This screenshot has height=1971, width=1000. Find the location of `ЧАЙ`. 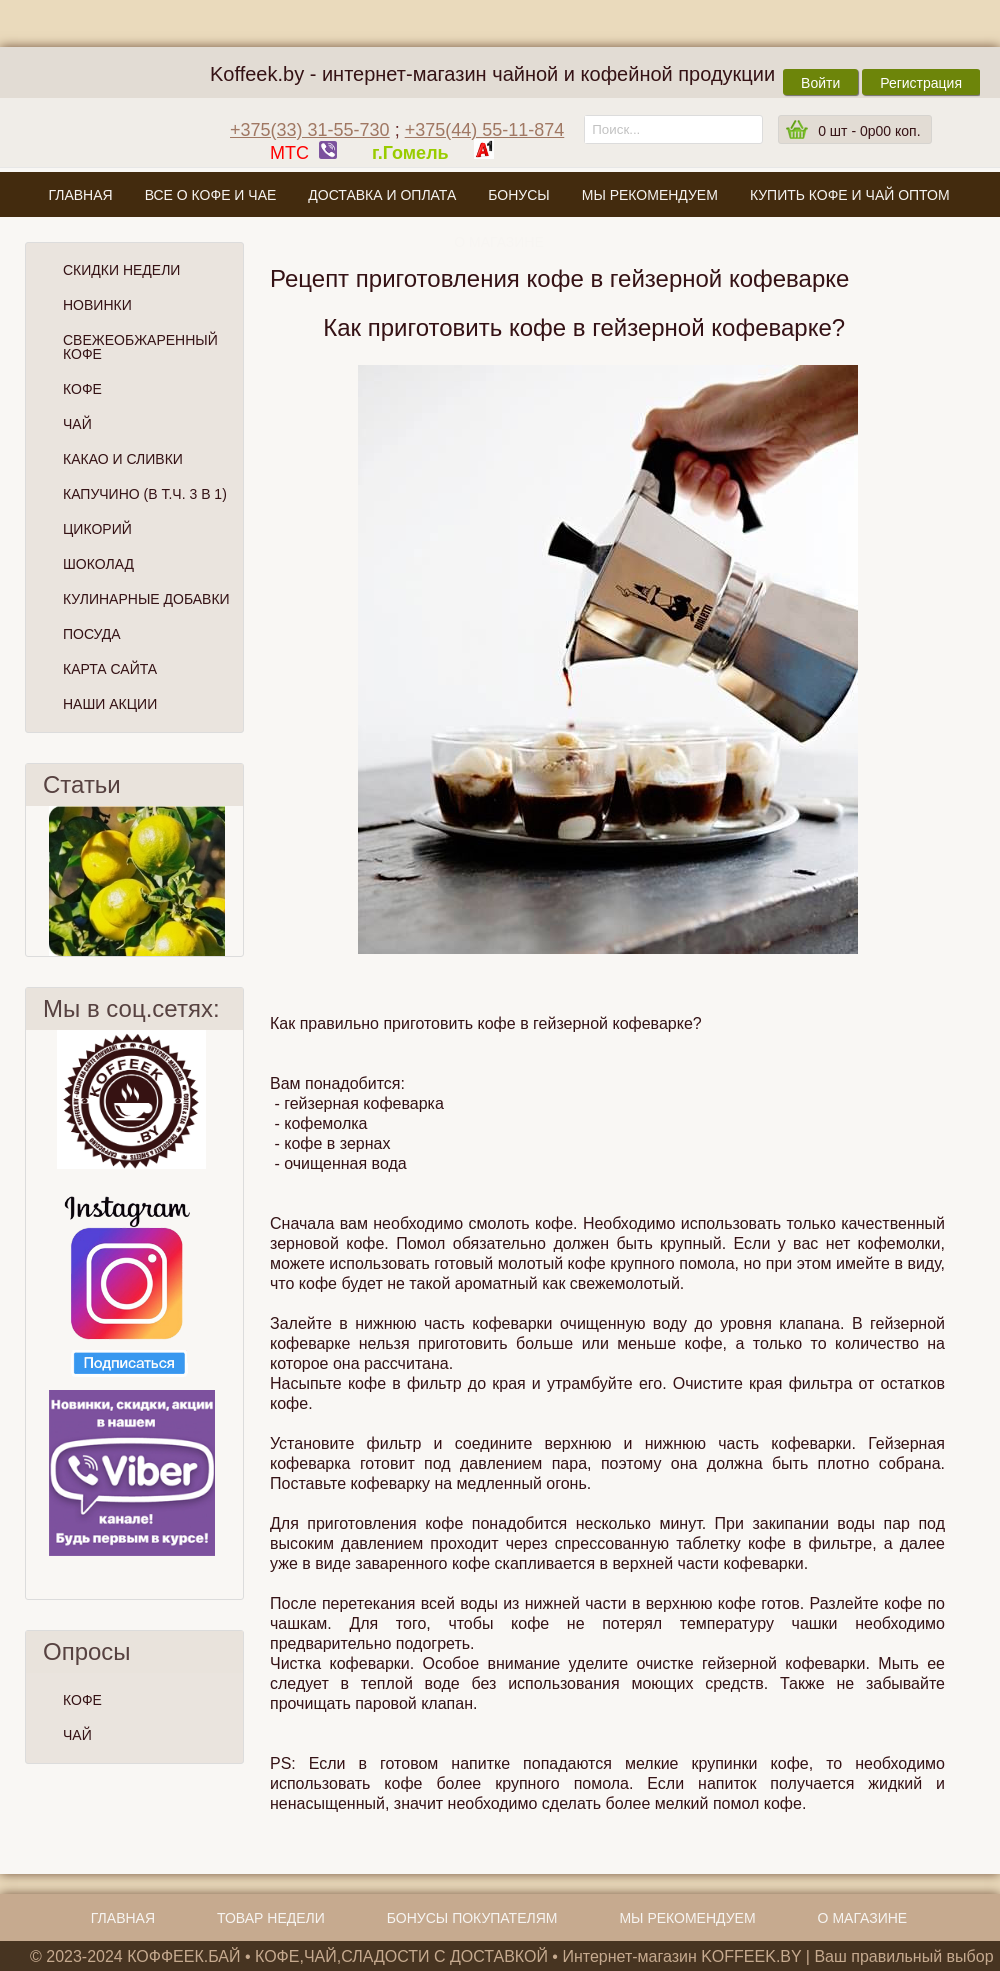

ЧАЙ is located at coordinates (77, 1735).